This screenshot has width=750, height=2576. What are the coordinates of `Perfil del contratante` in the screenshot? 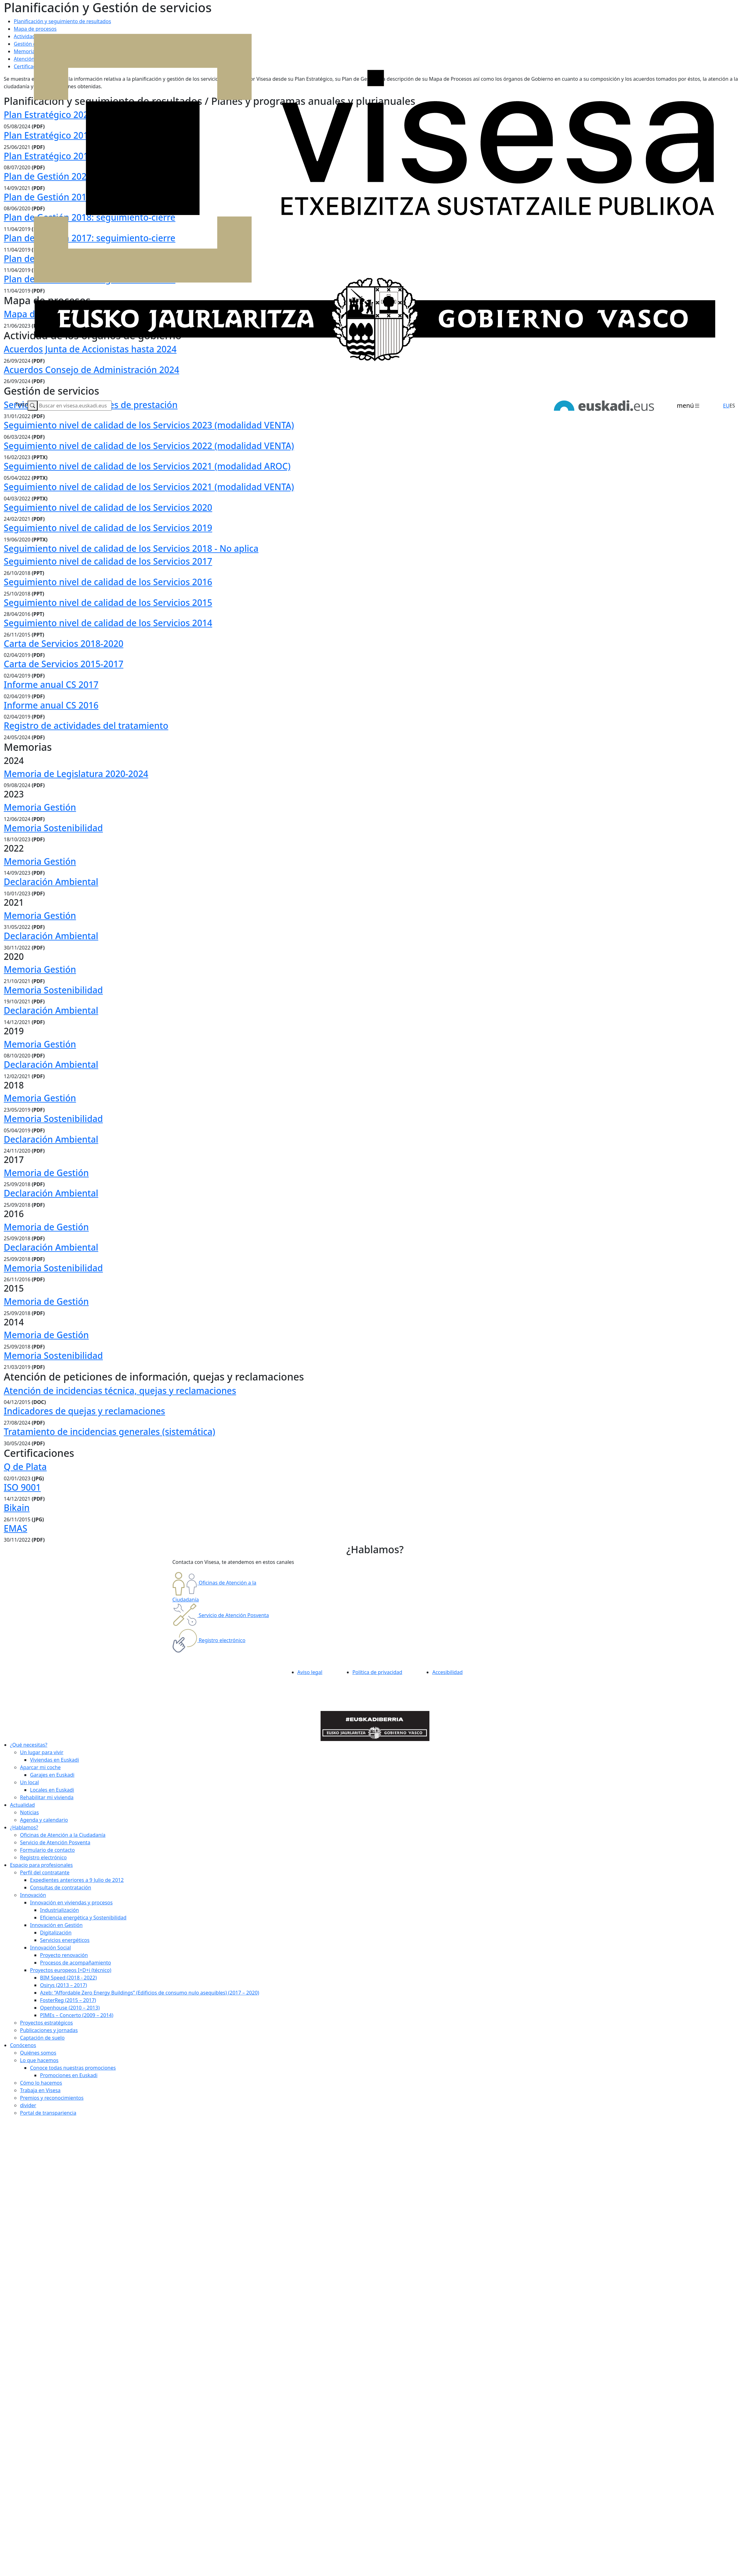 It's located at (44, 1872).